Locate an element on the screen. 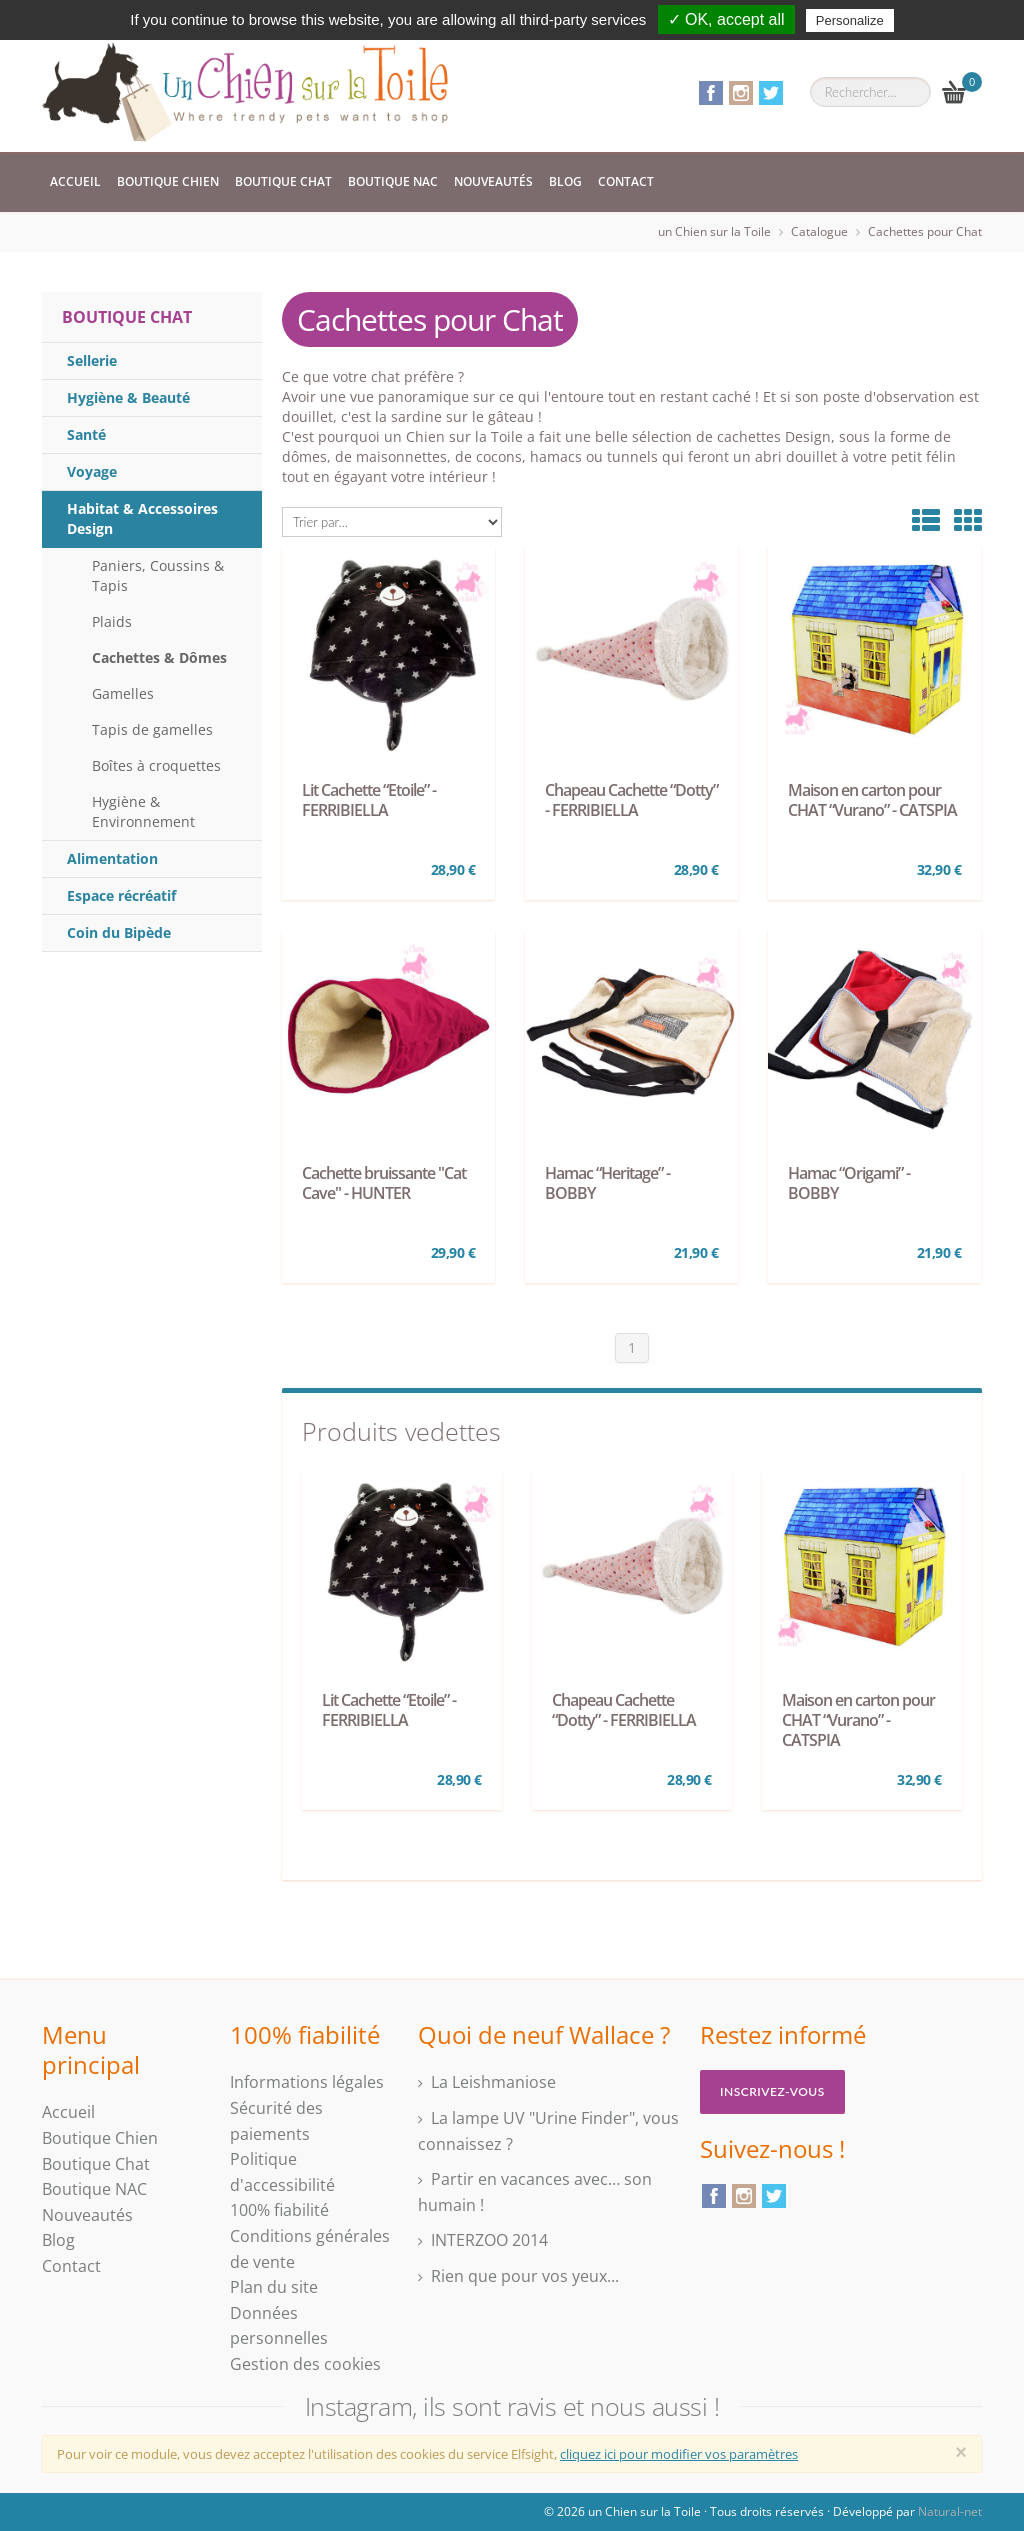 Image resolution: width=1024 pixels, height=2531 pixels. Catalogue is located at coordinates (819, 231).